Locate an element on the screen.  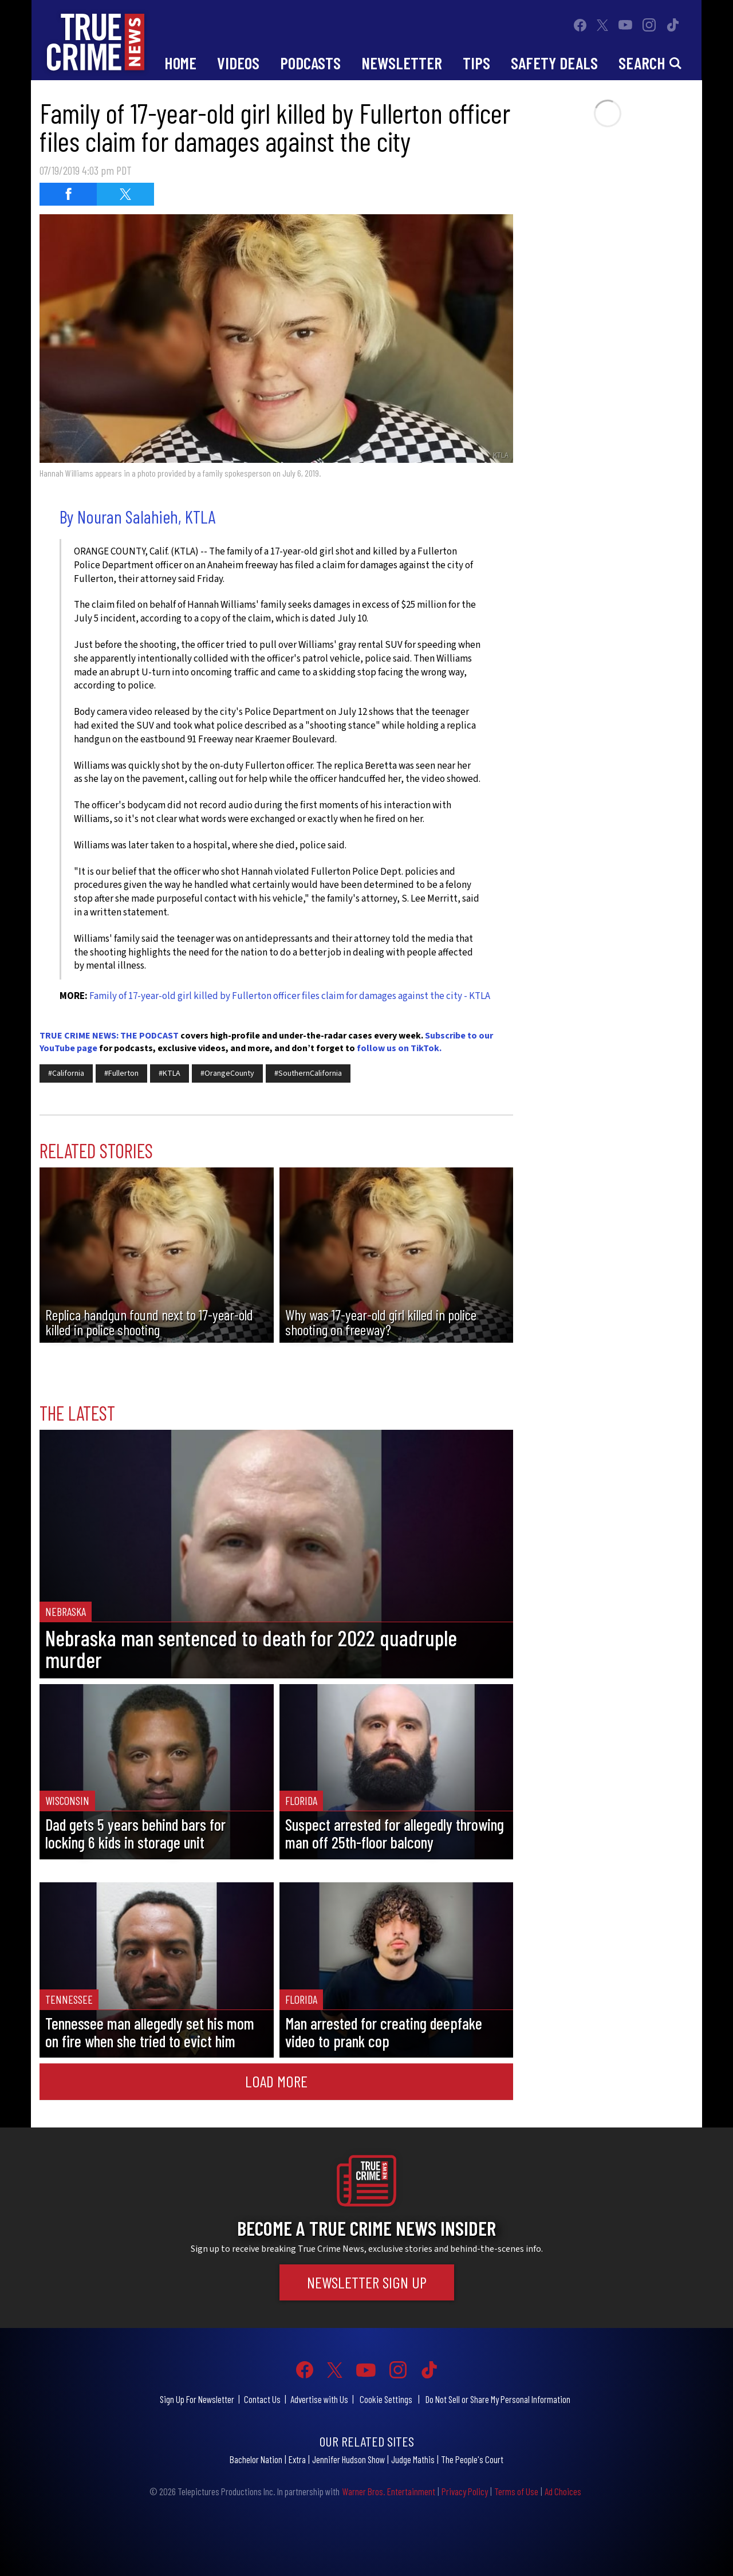
Do Not Sell or Share My Personal Information is located at coordinates (497, 2399).